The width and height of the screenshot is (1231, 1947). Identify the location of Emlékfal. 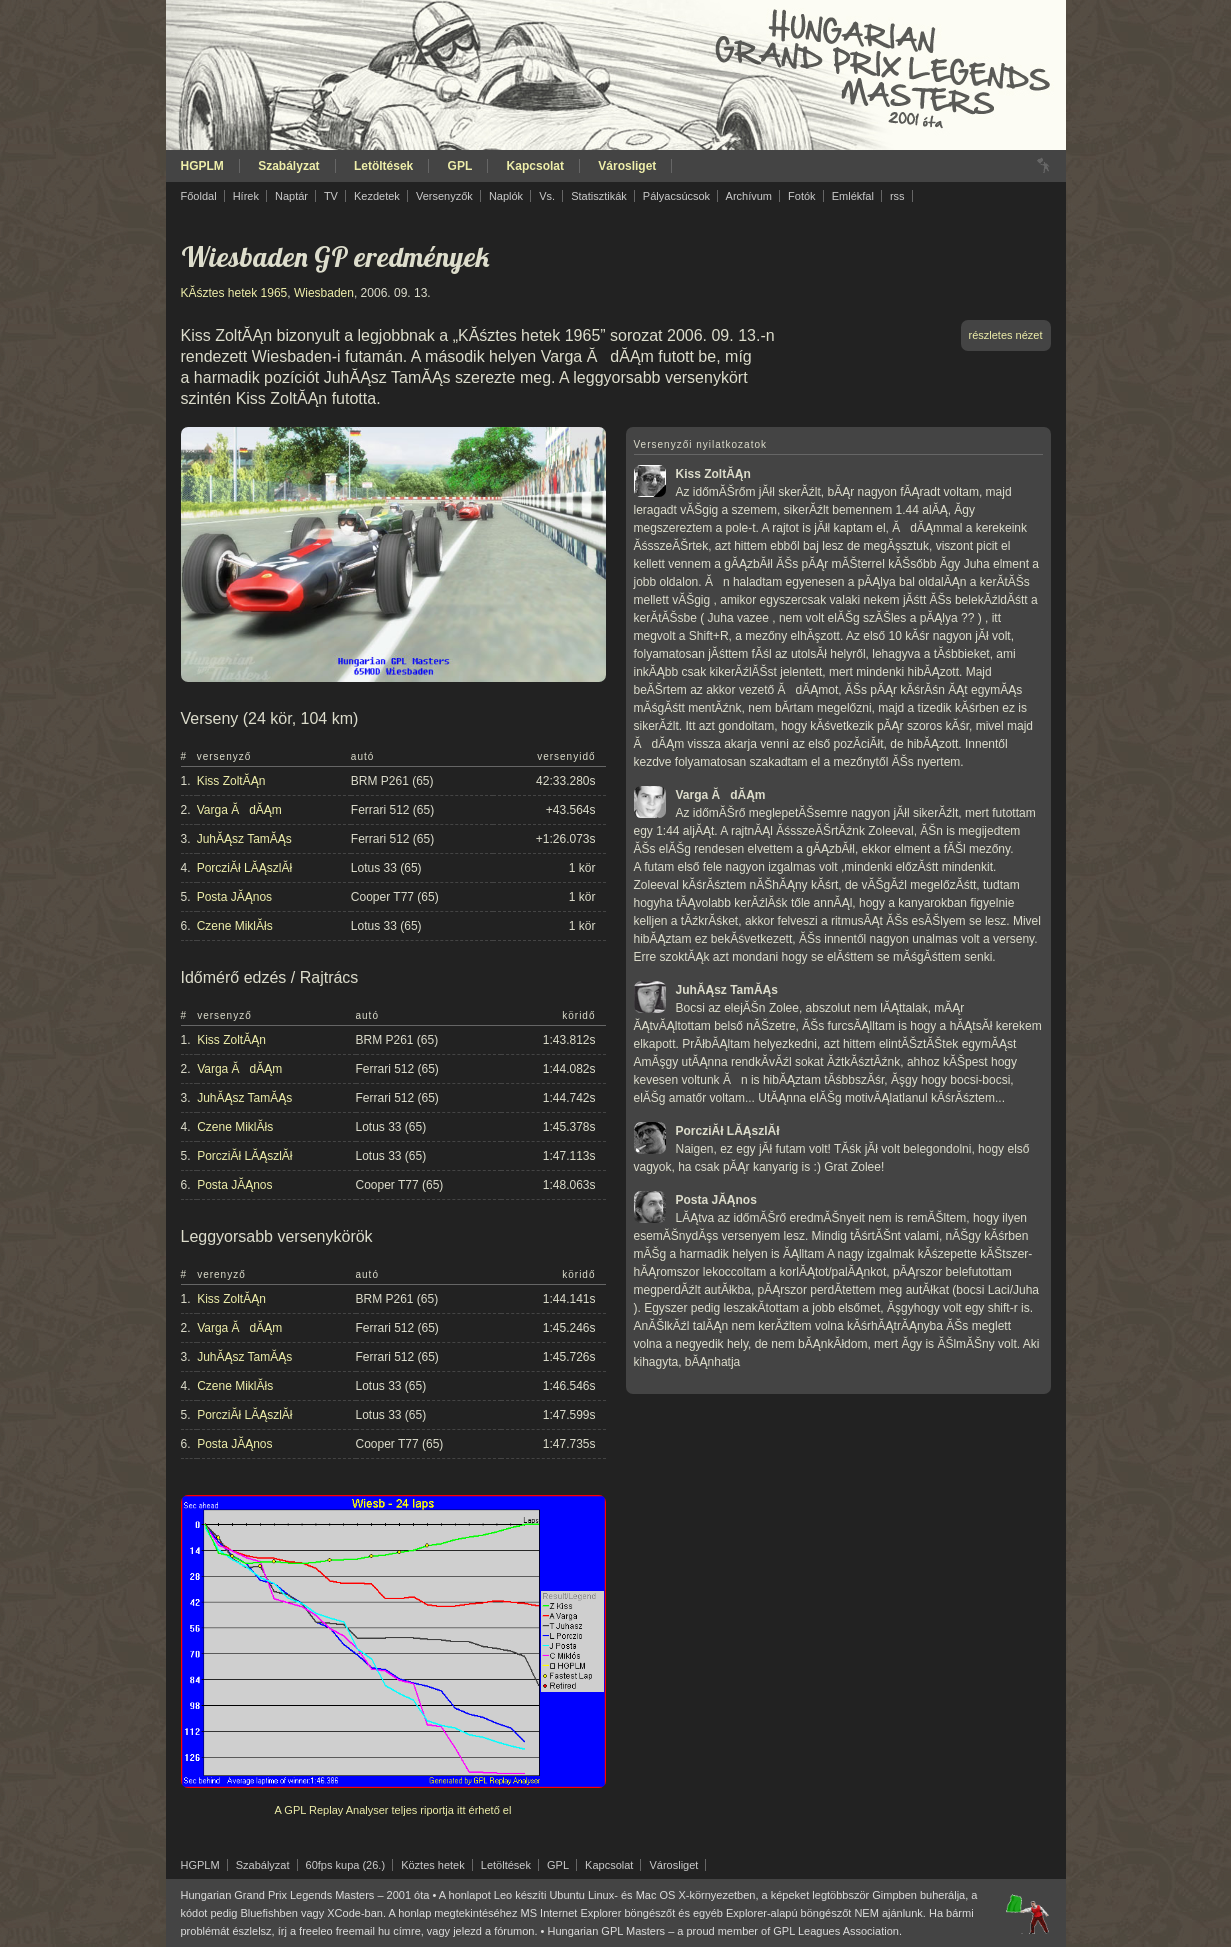
(853, 196).